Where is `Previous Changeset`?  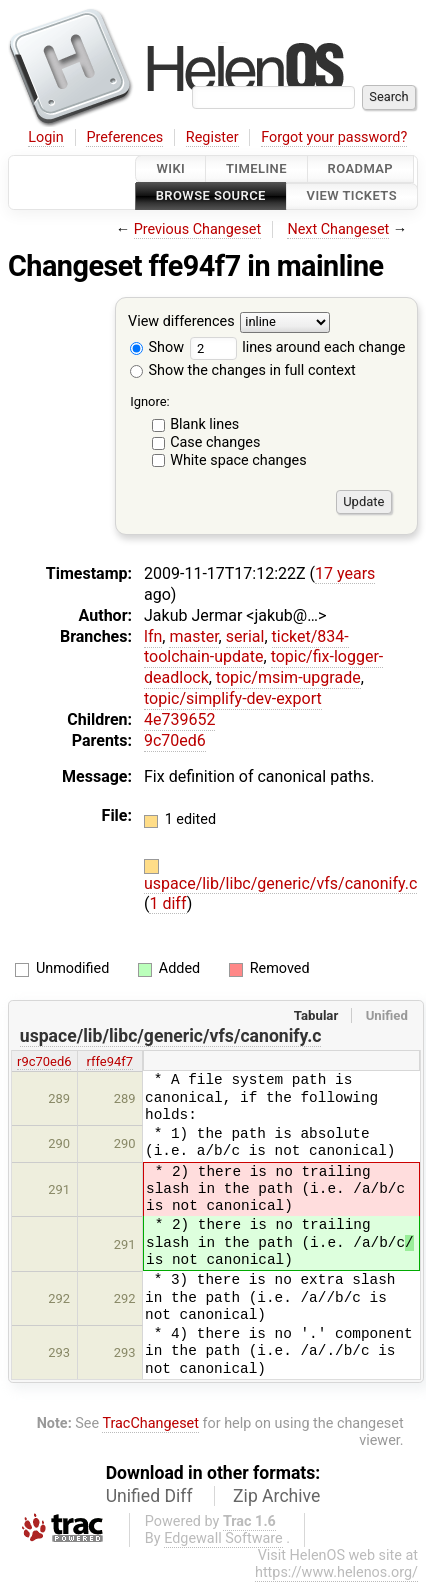
Previous Changeset is located at coordinates (198, 229).